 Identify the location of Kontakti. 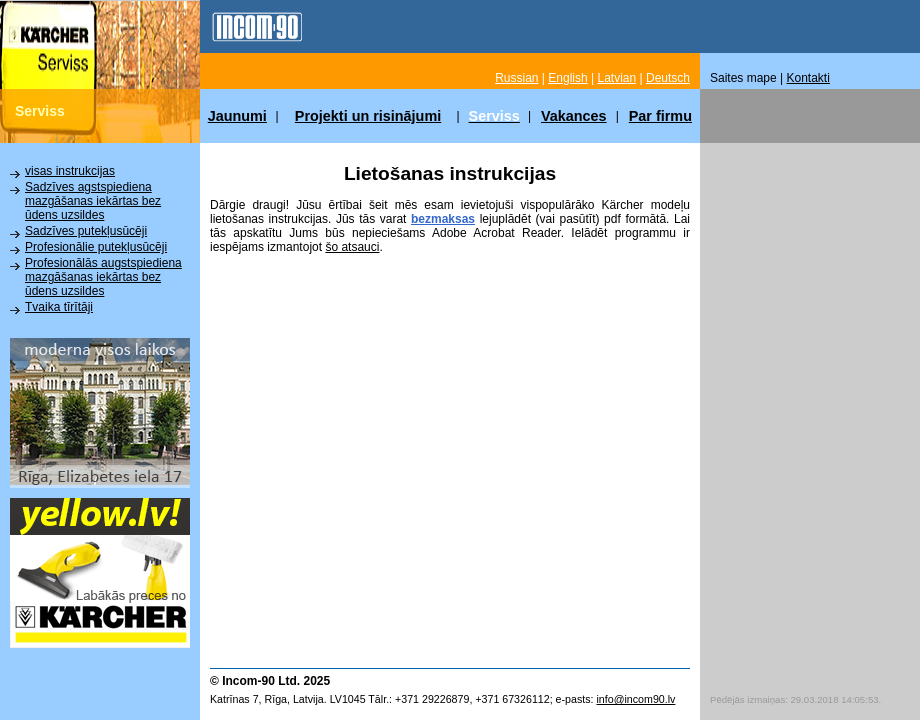
(808, 78).